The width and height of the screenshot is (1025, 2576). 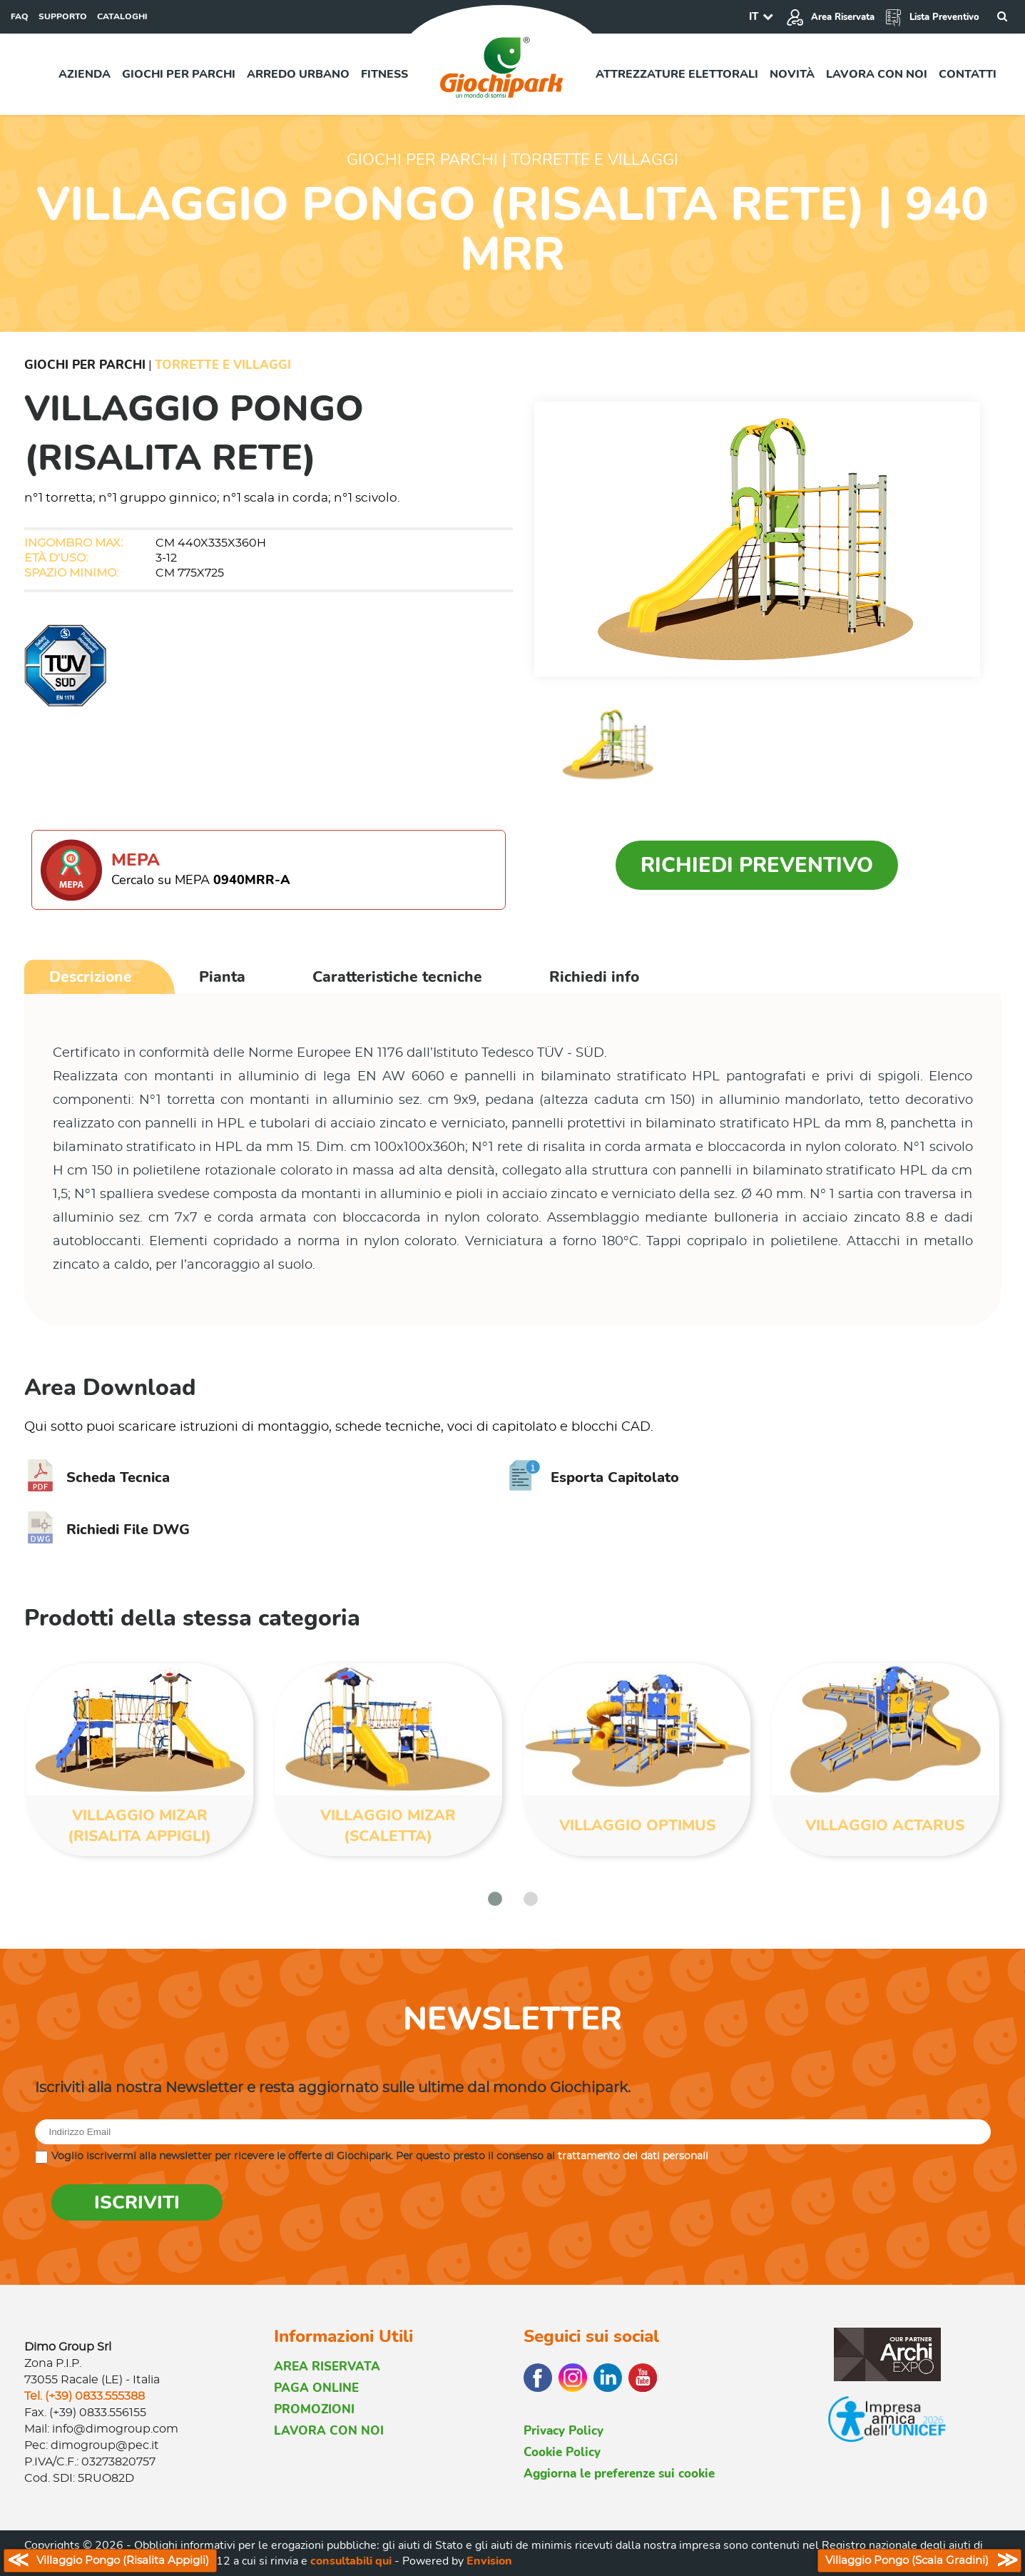 What do you see at coordinates (563, 2431) in the screenshot?
I see `Privacy Policy` at bounding box center [563, 2431].